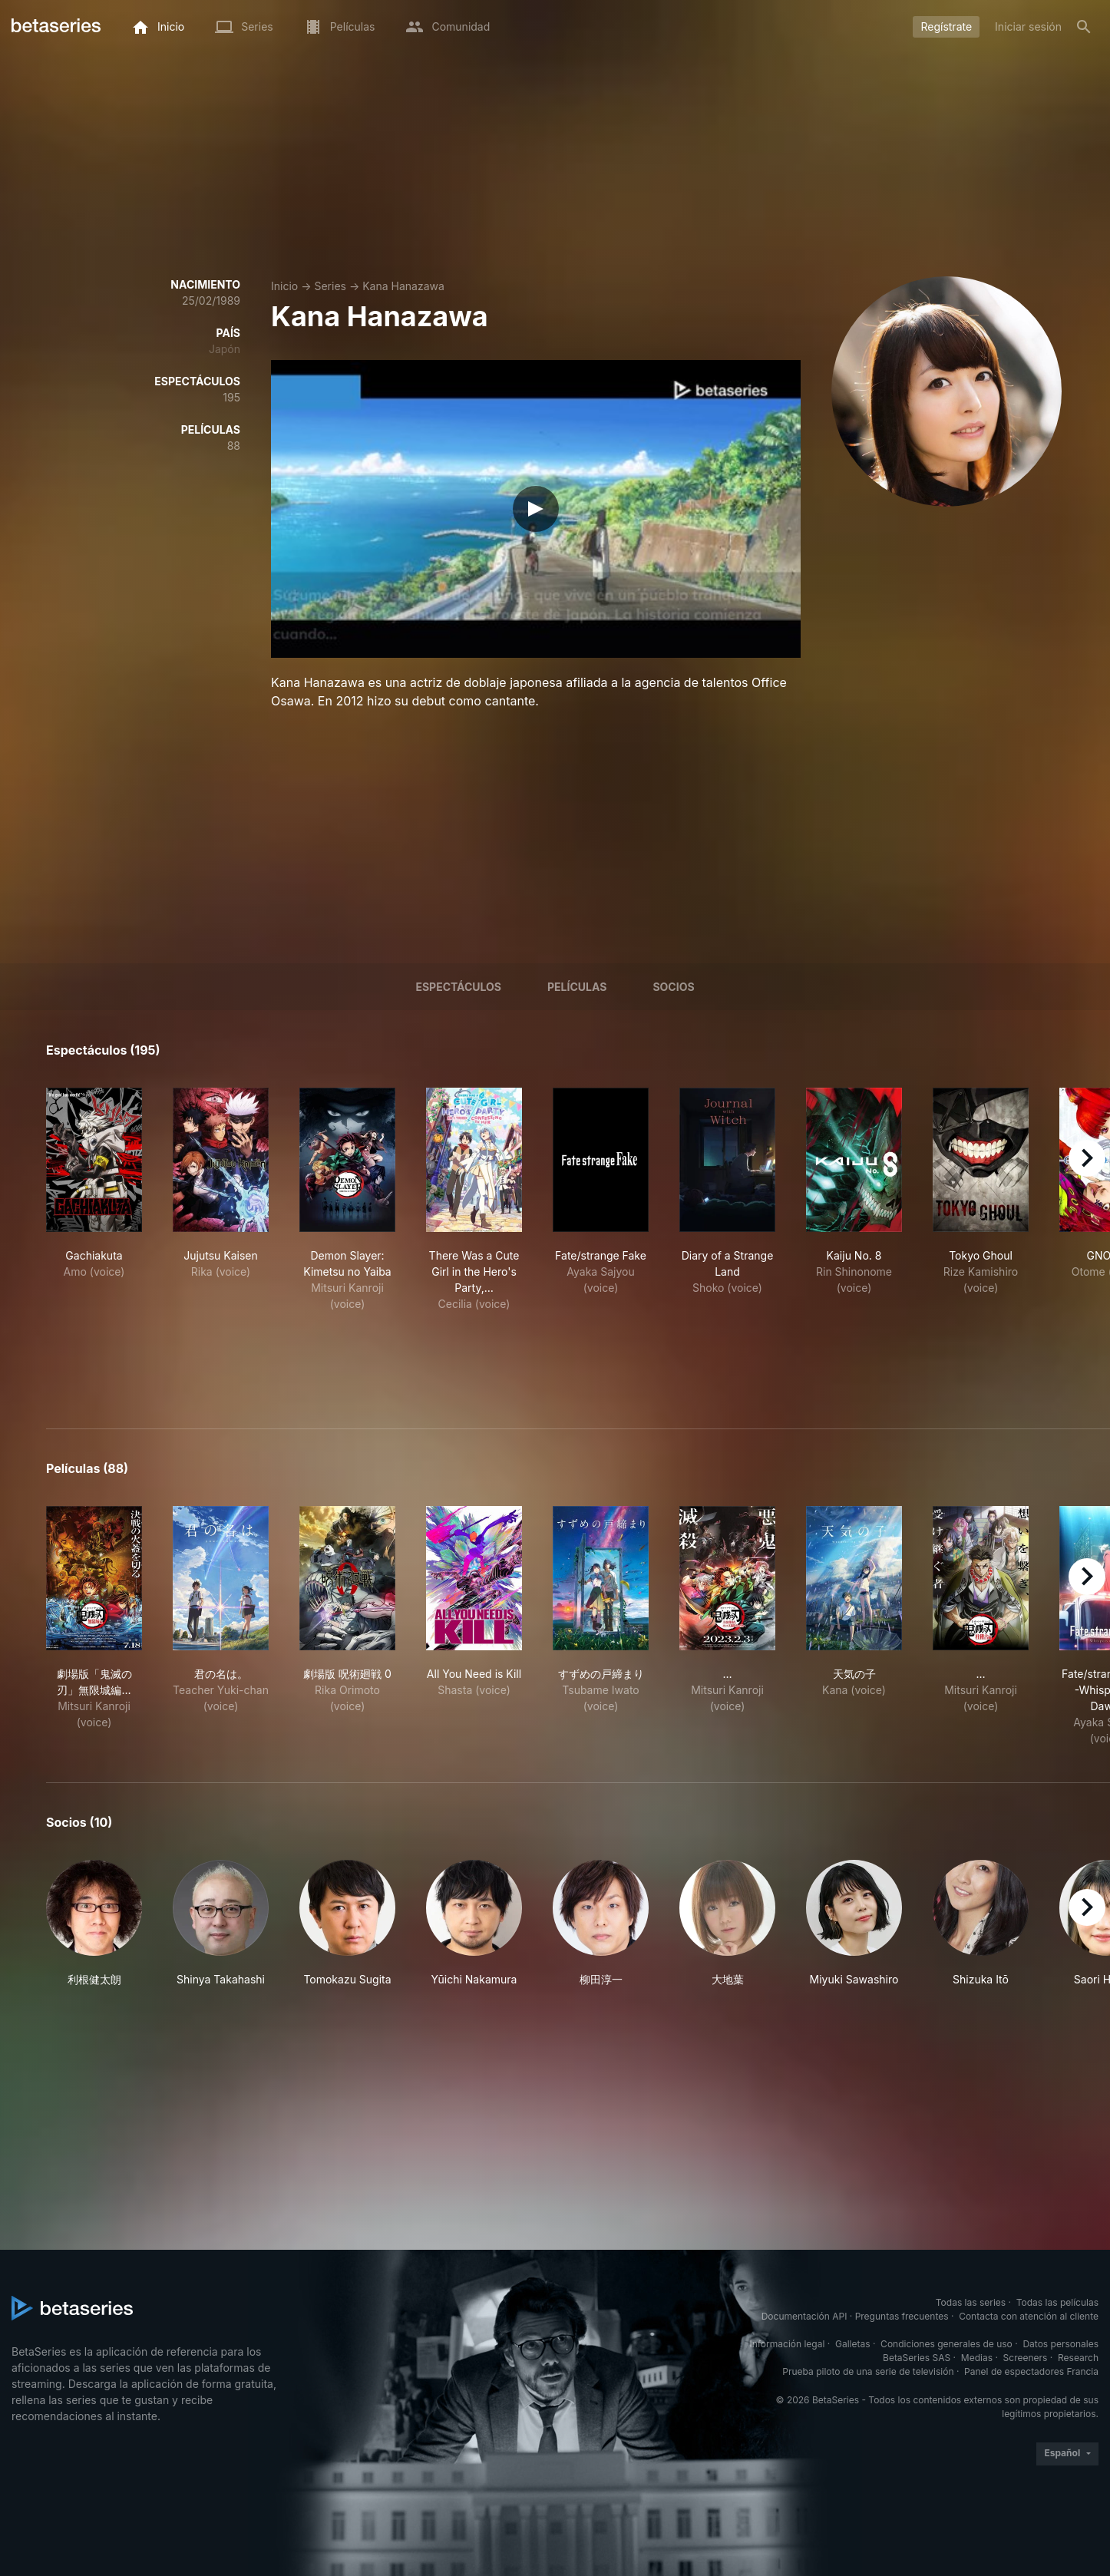 The height and width of the screenshot is (2576, 1110). What do you see at coordinates (867, 2371) in the screenshot?
I see `Prueba piloto de una serie de televisión` at bounding box center [867, 2371].